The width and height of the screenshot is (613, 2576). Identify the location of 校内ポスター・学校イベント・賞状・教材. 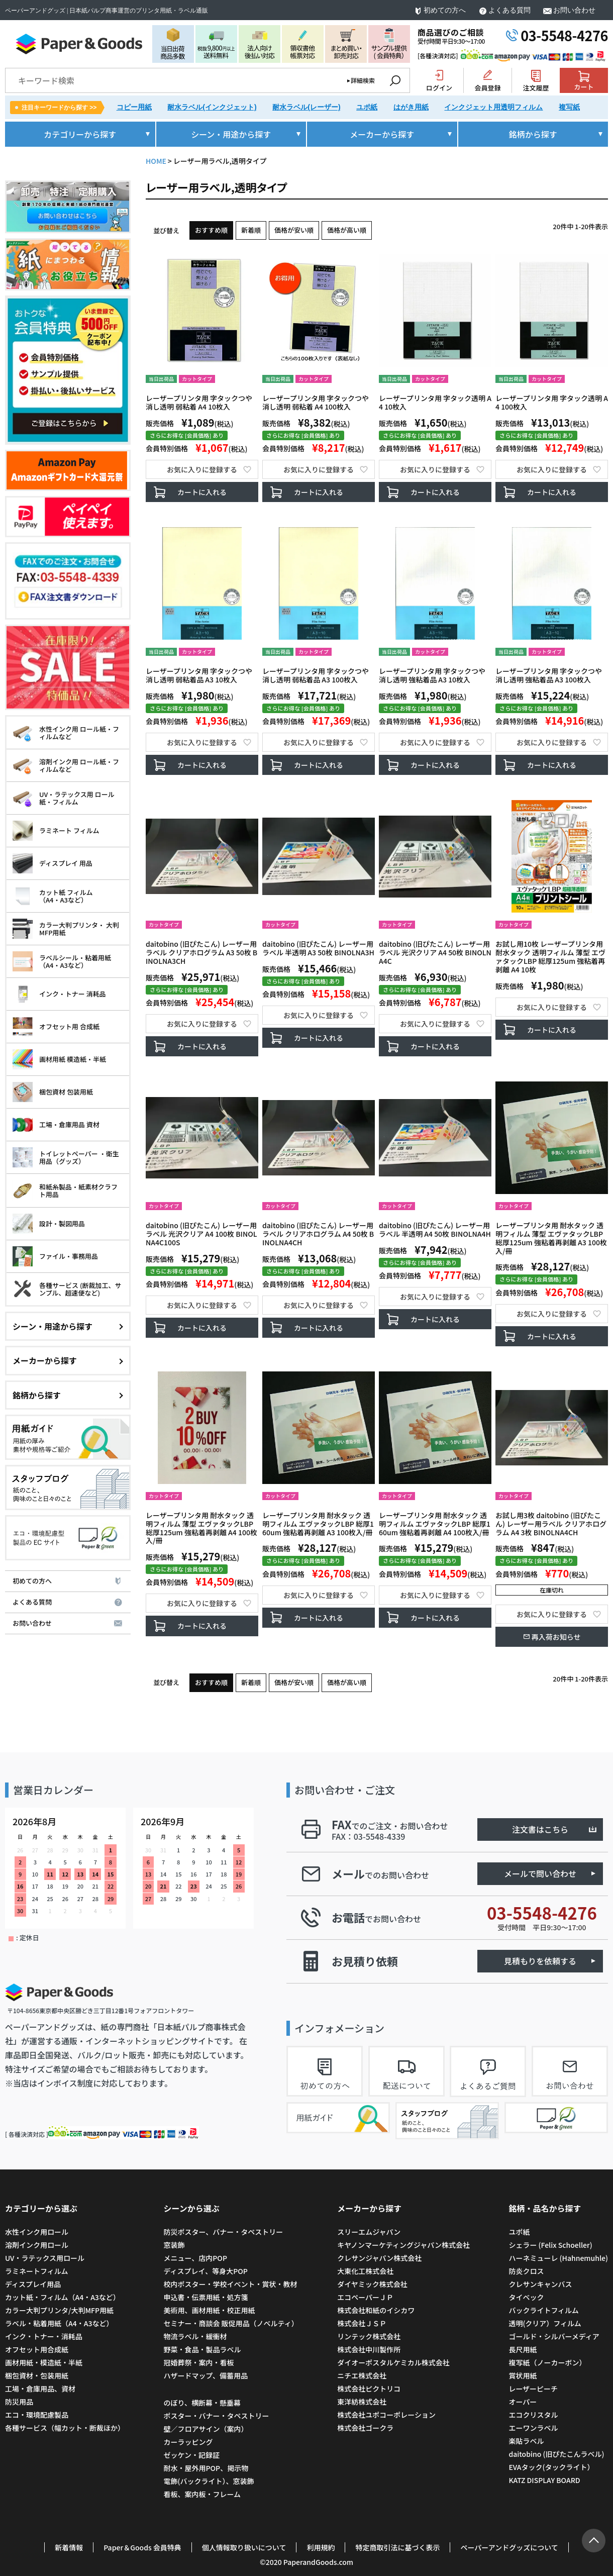
(230, 2284).